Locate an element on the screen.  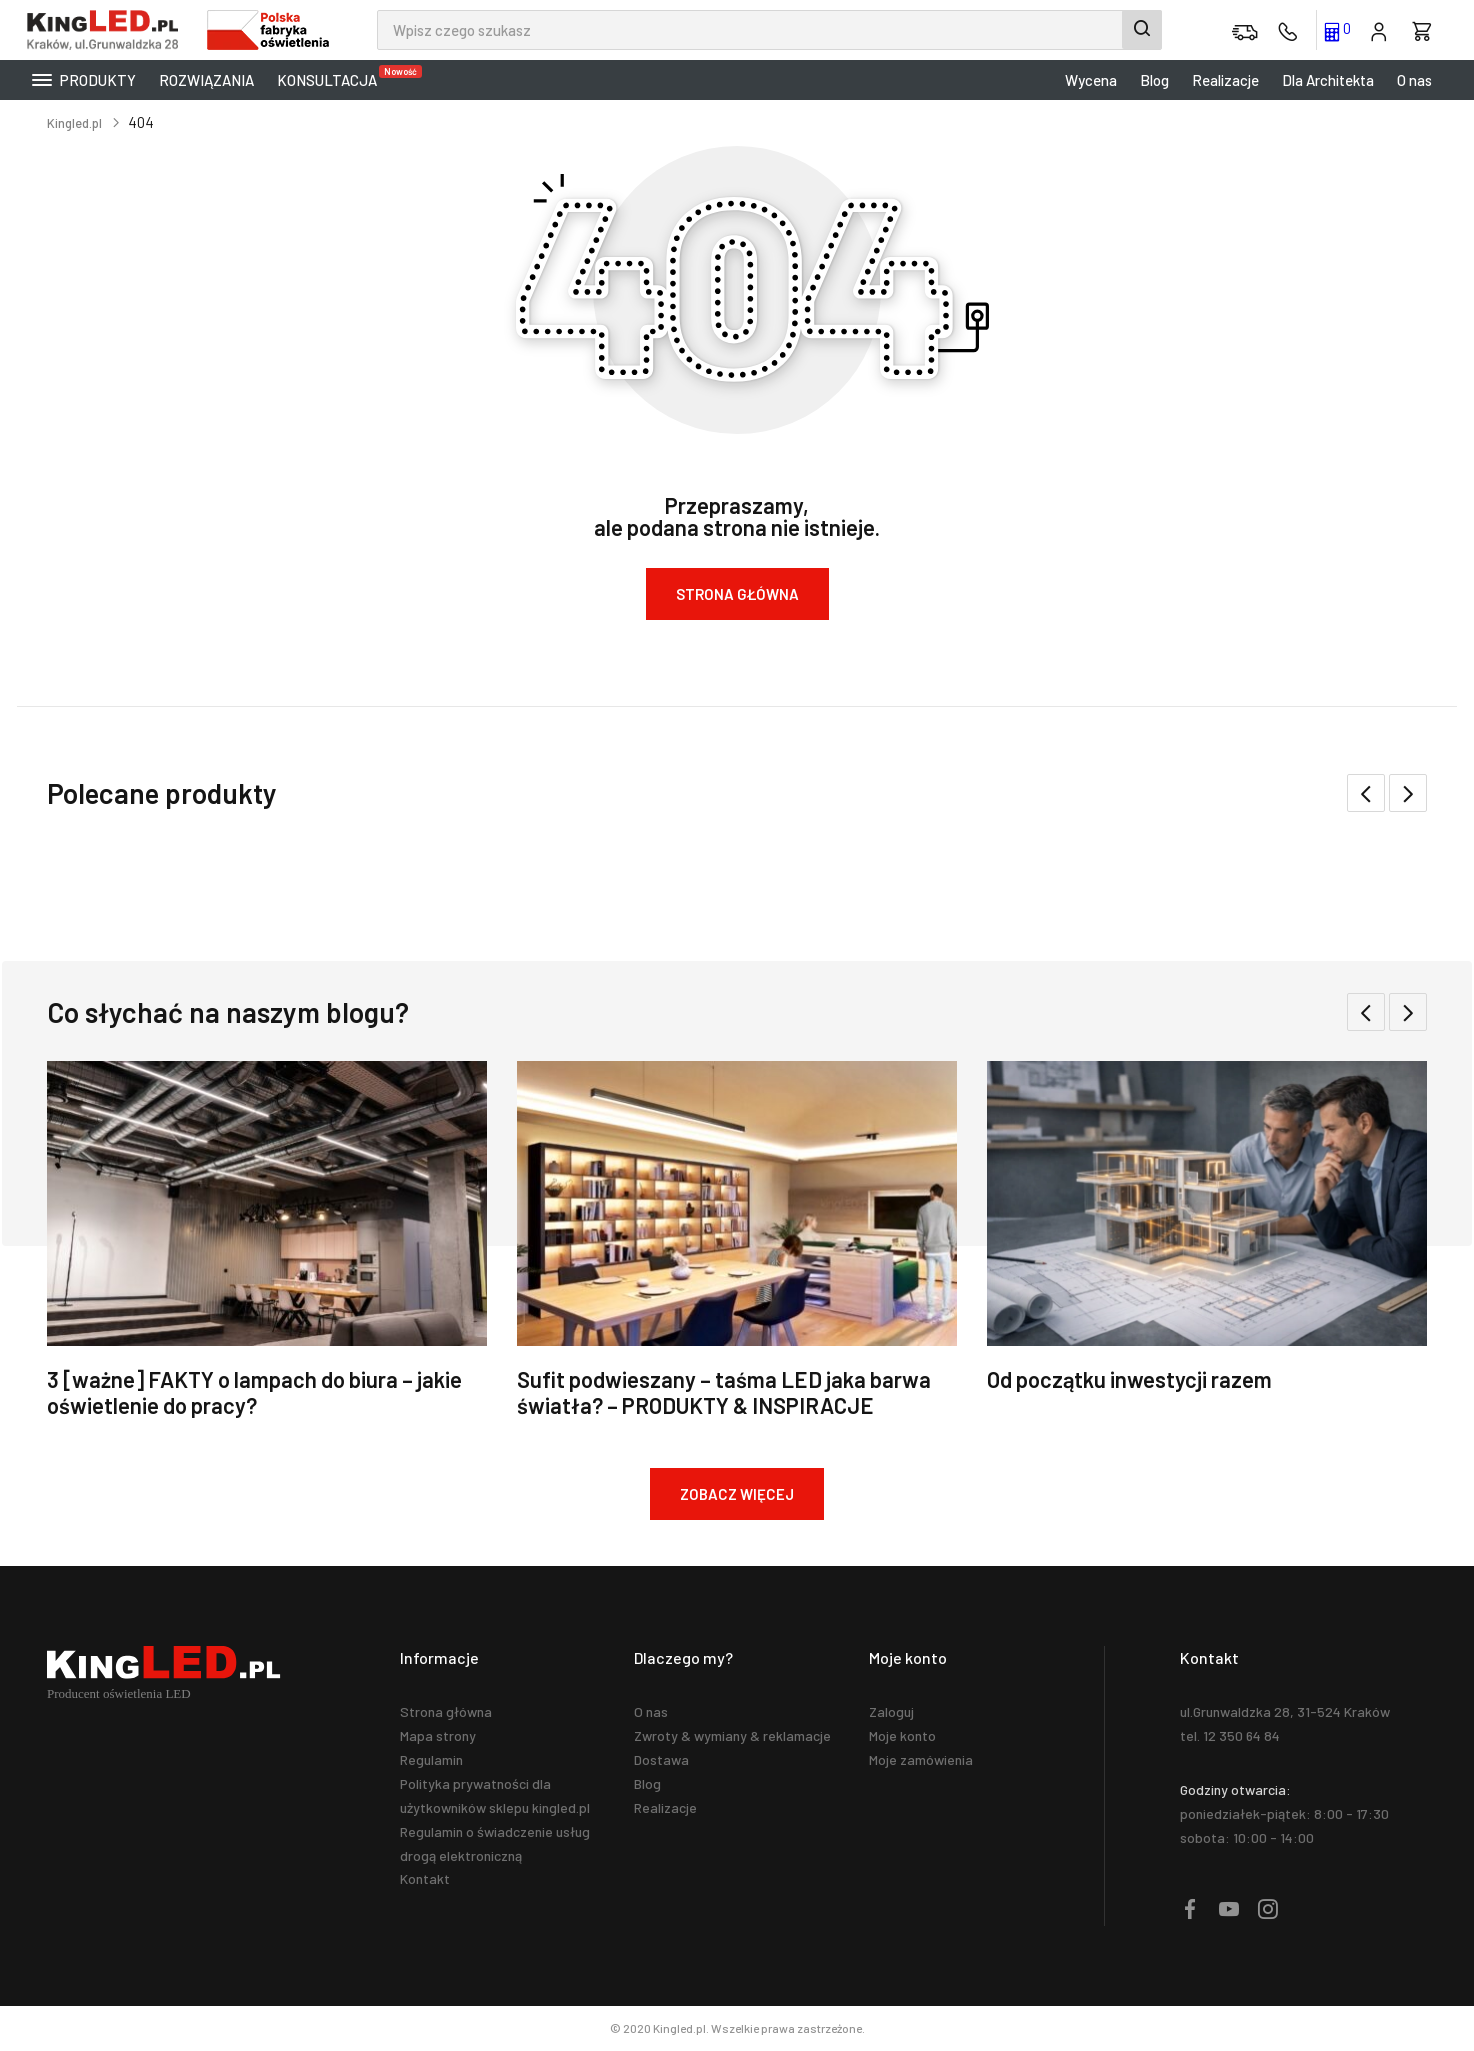
Blog is located at coordinates (1154, 80).